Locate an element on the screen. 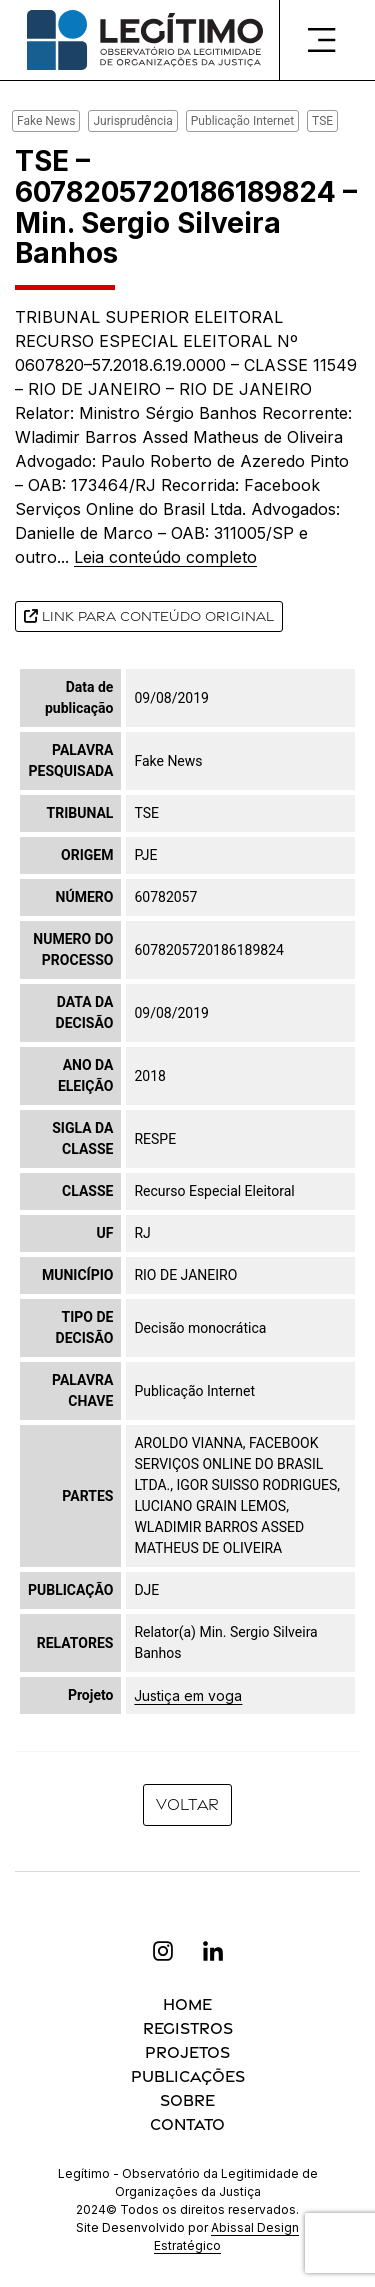  Projetos is located at coordinates (187, 2052).